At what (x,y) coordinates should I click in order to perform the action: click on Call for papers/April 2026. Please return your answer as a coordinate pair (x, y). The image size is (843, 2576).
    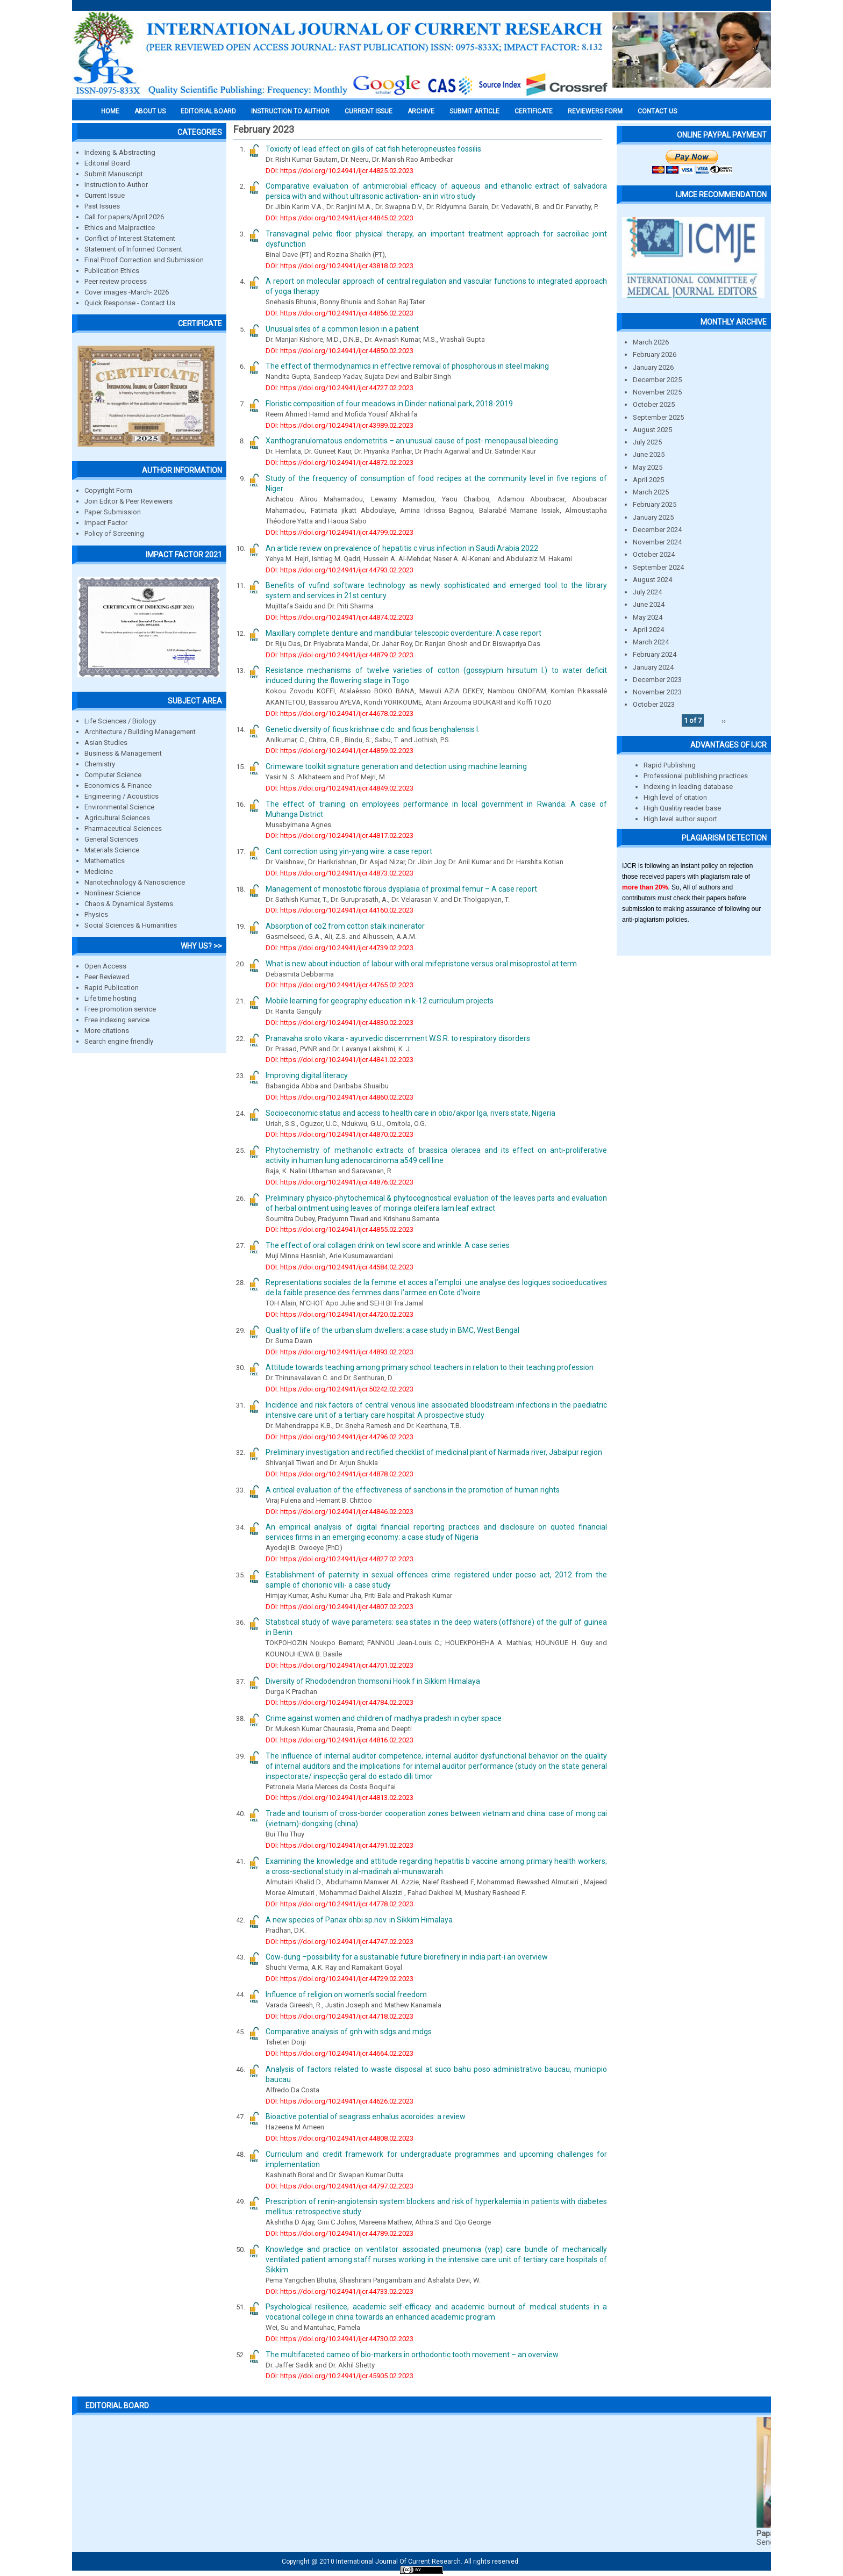
    Looking at the image, I should click on (124, 217).